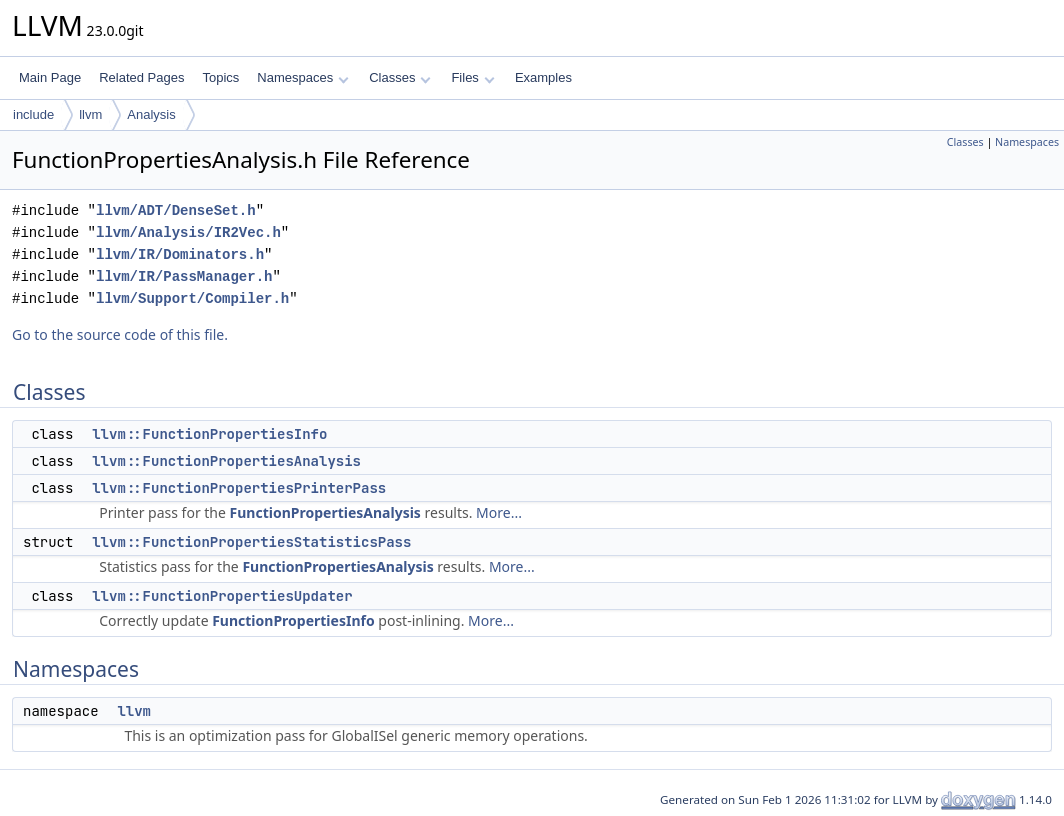 The width and height of the screenshot is (1064, 816). I want to click on llvm/ADT/DenseSet.h, so click(176, 210).